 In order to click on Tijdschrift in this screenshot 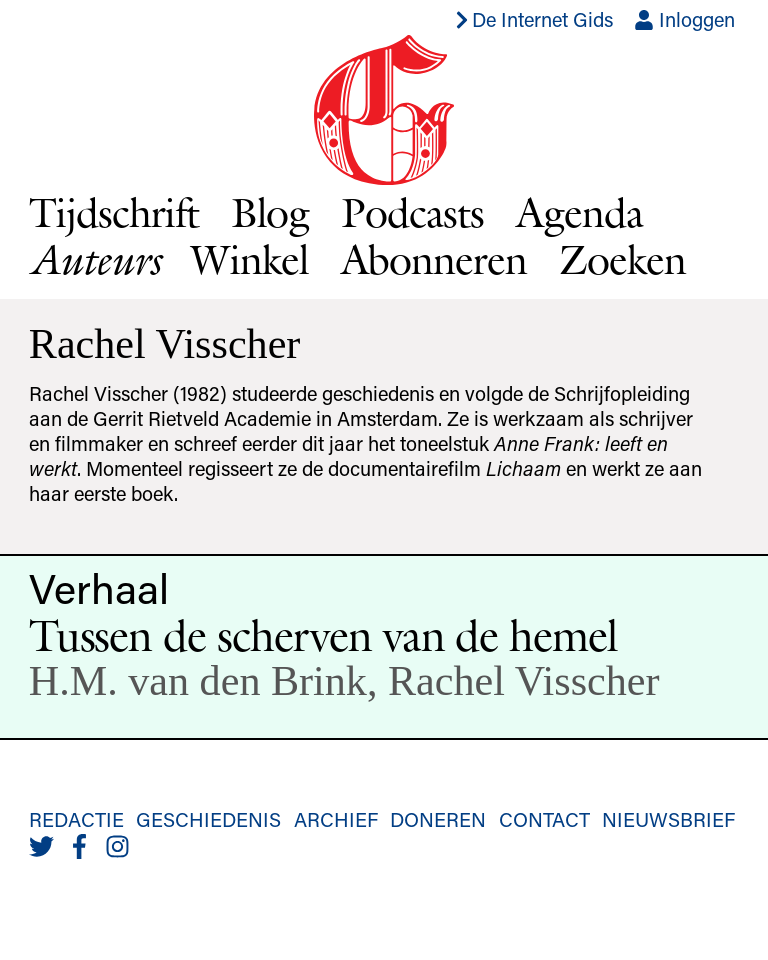, I will do `click(114, 212)`.